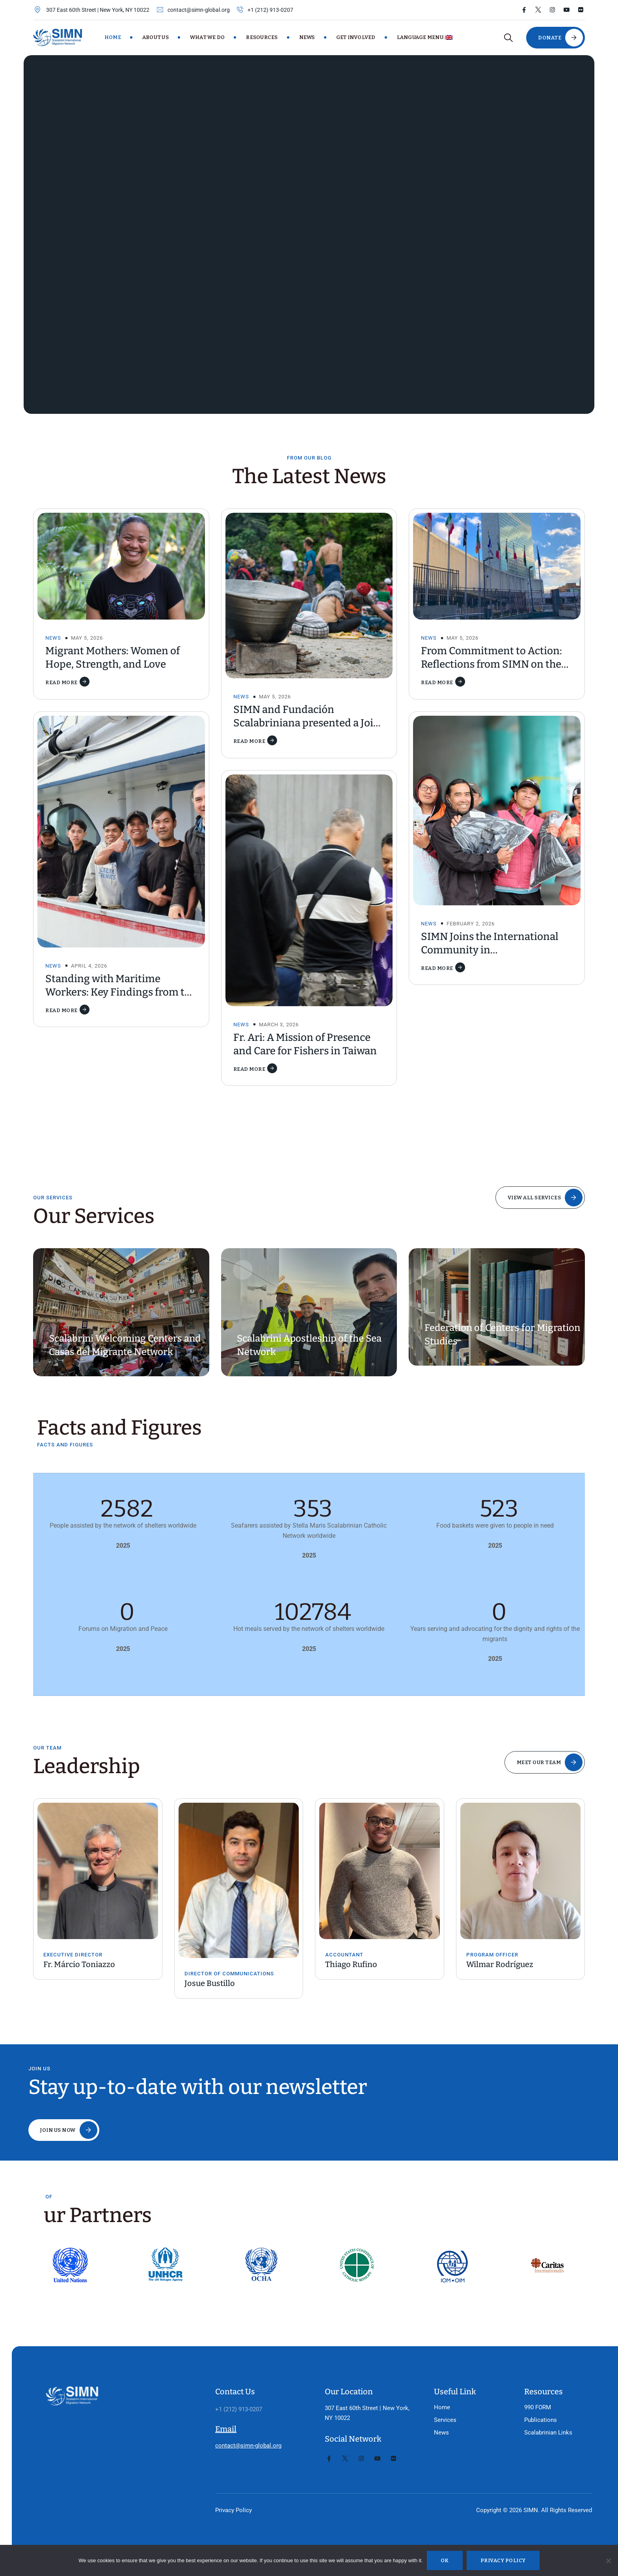 The height and width of the screenshot is (2576, 618). Describe the element at coordinates (499, 1964) in the screenshot. I see `Wilmar Rodríguez` at that location.